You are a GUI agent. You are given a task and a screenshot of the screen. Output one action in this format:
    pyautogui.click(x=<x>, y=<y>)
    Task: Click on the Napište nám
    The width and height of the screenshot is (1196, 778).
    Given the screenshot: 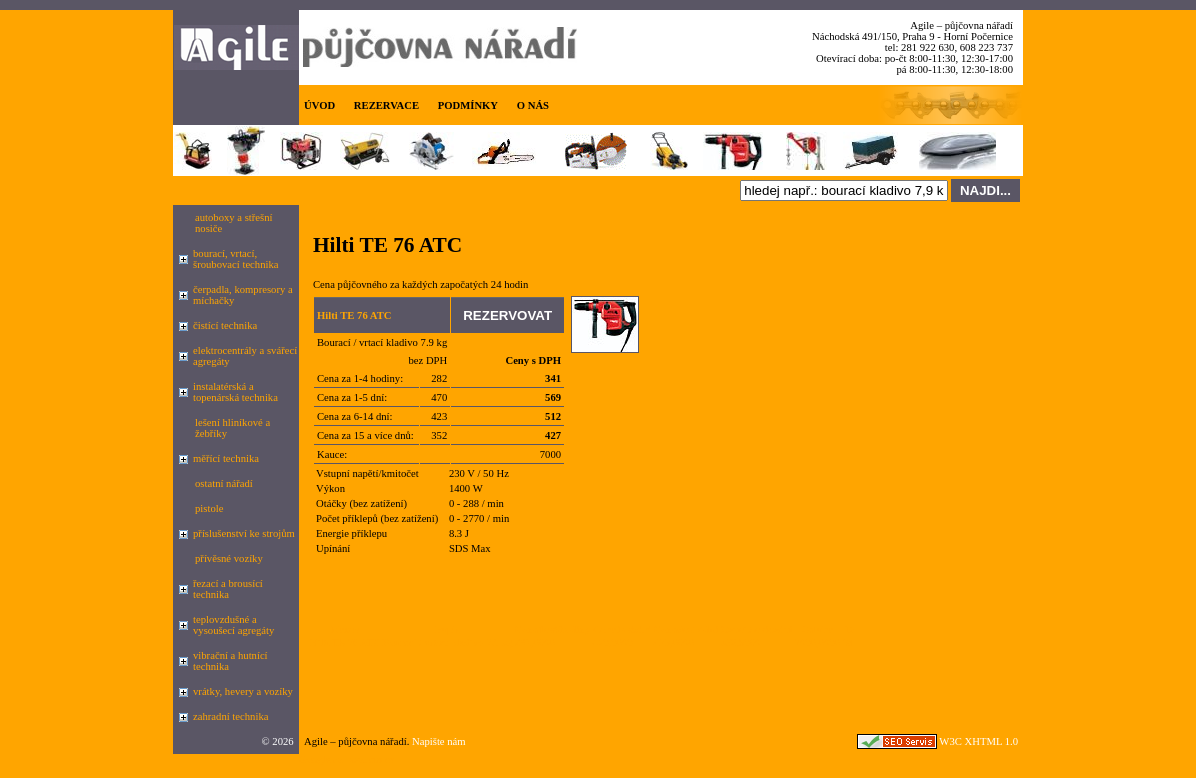 What is the action you would take?
    pyautogui.click(x=439, y=741)
    